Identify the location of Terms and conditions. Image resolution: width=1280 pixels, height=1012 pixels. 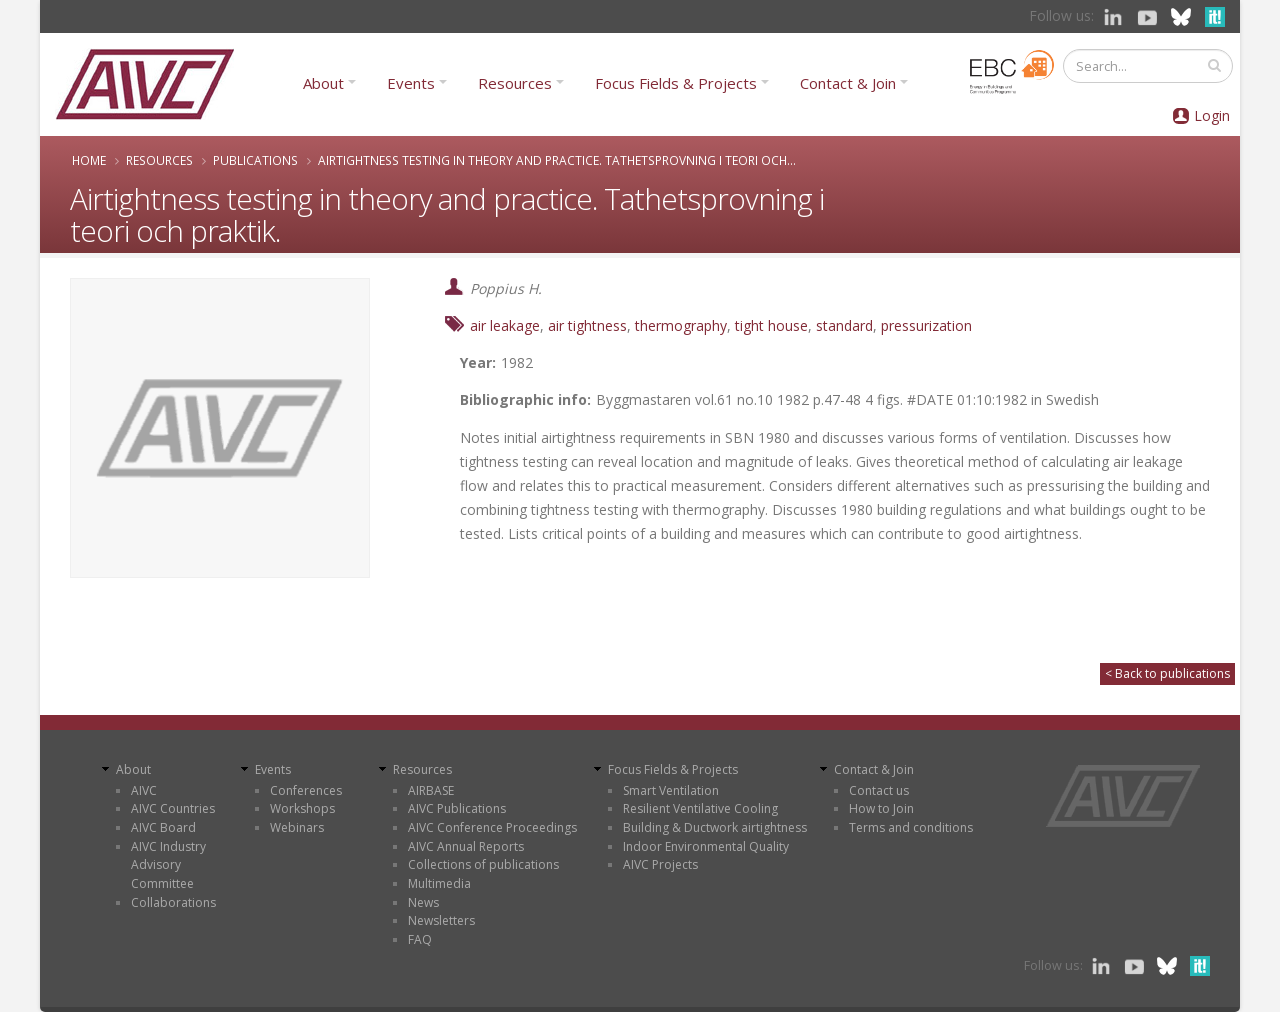
(911, 827).